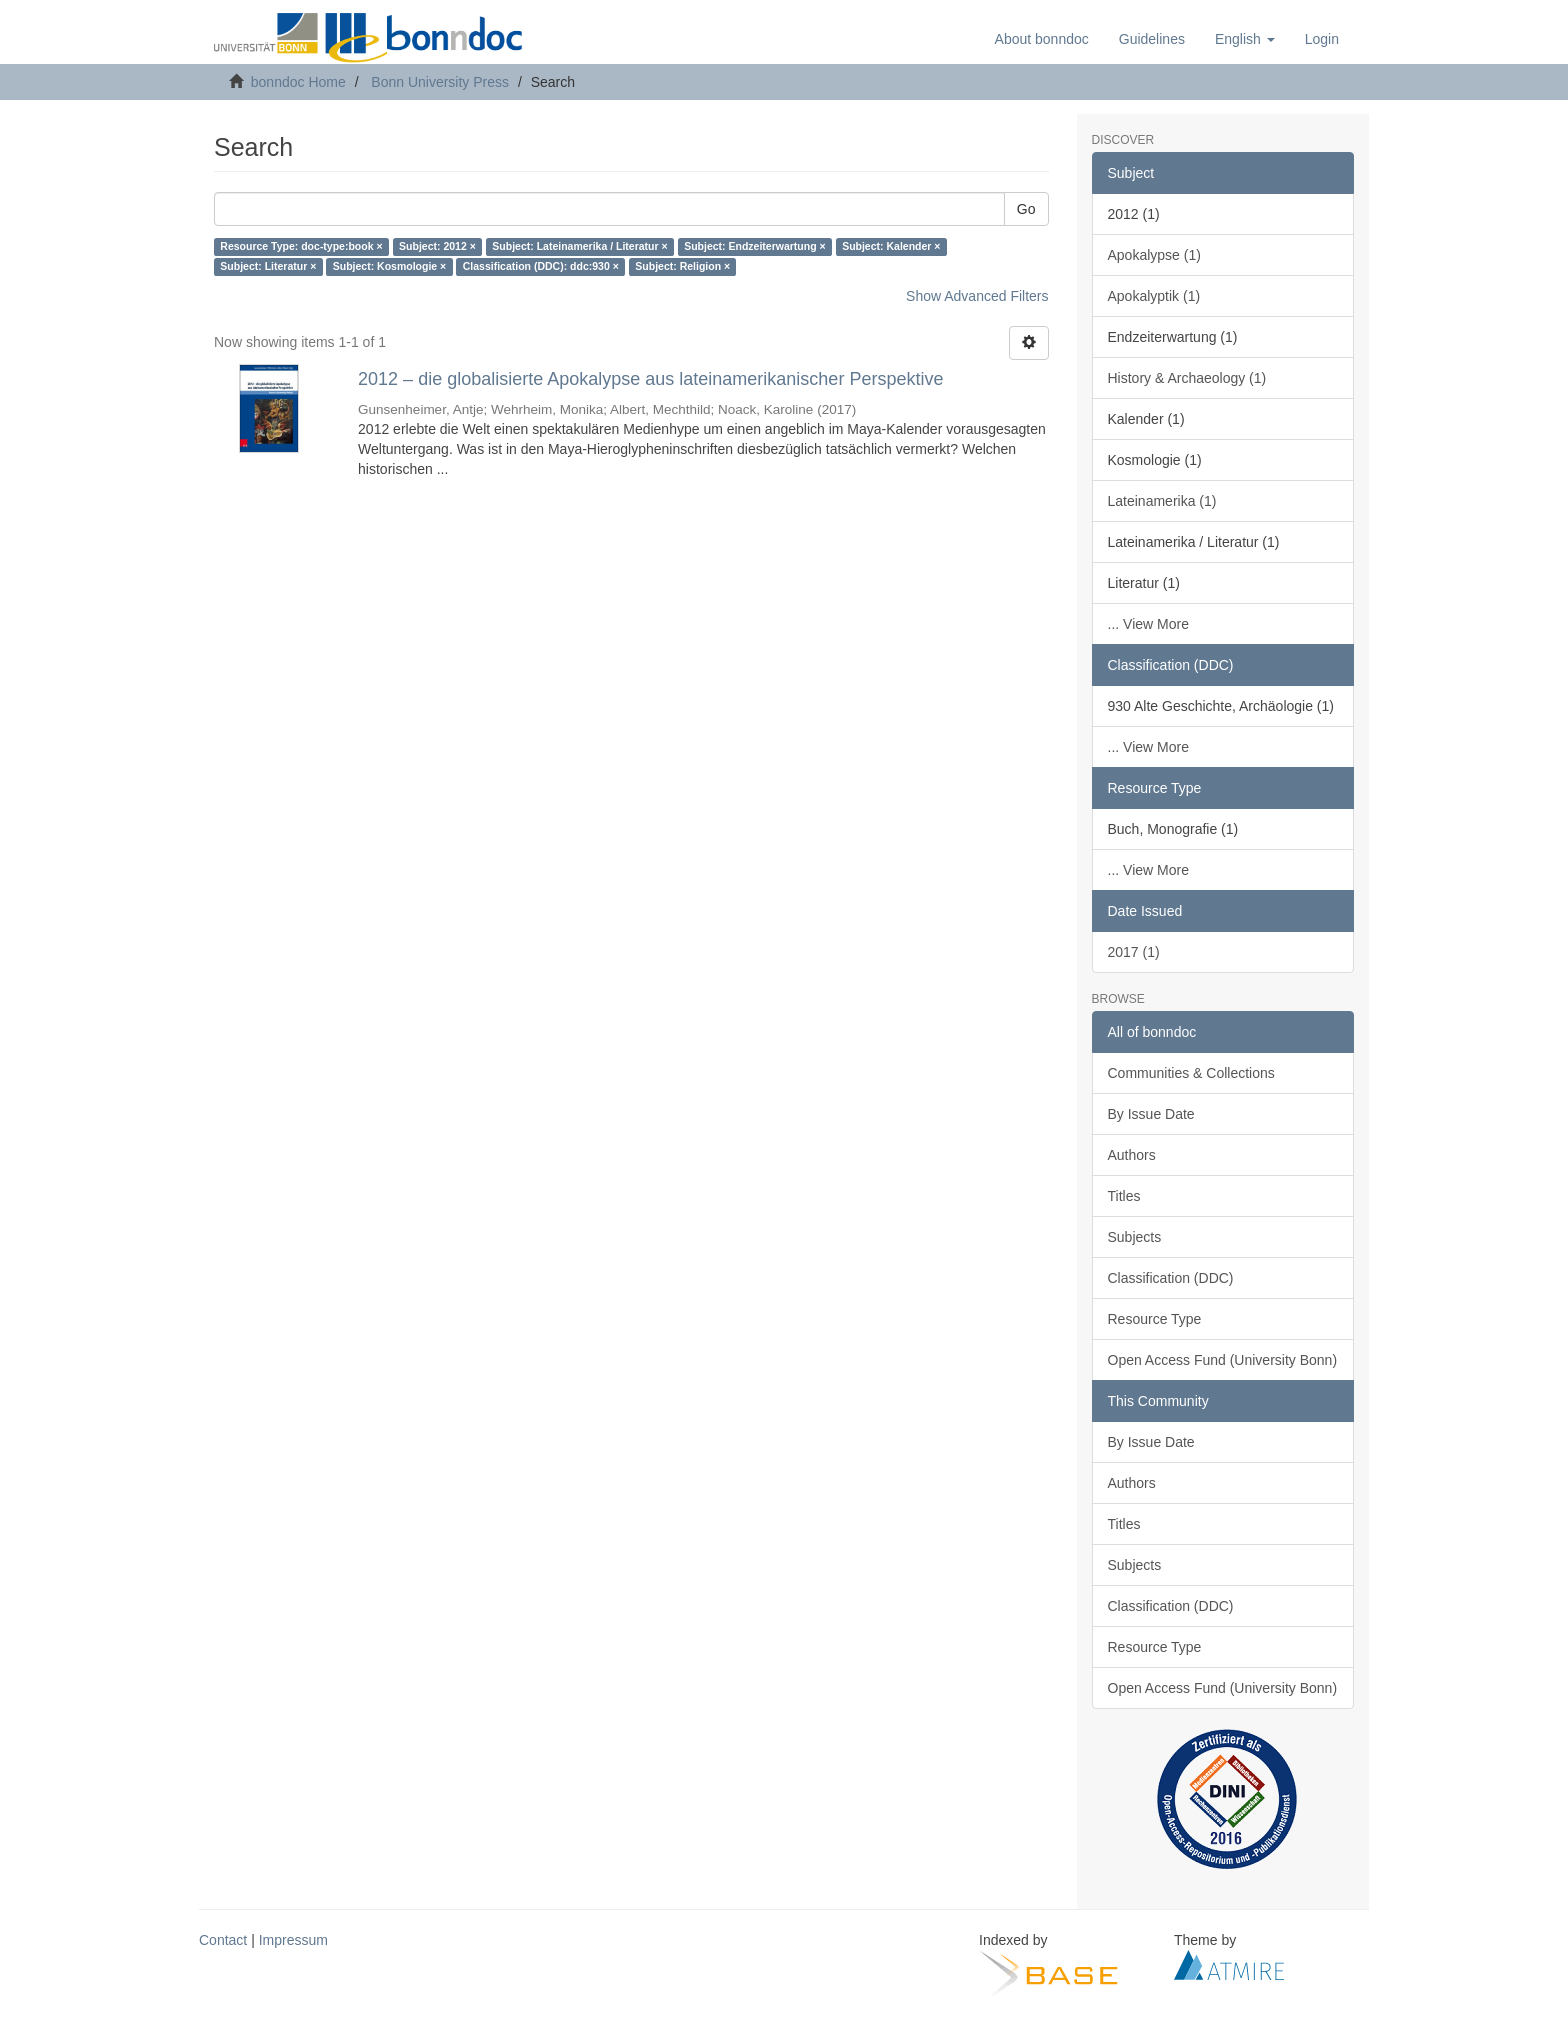  Describe the element at coordinates (268, 267) in the screenshot. I see `Subject: Literatur ×` at that location.